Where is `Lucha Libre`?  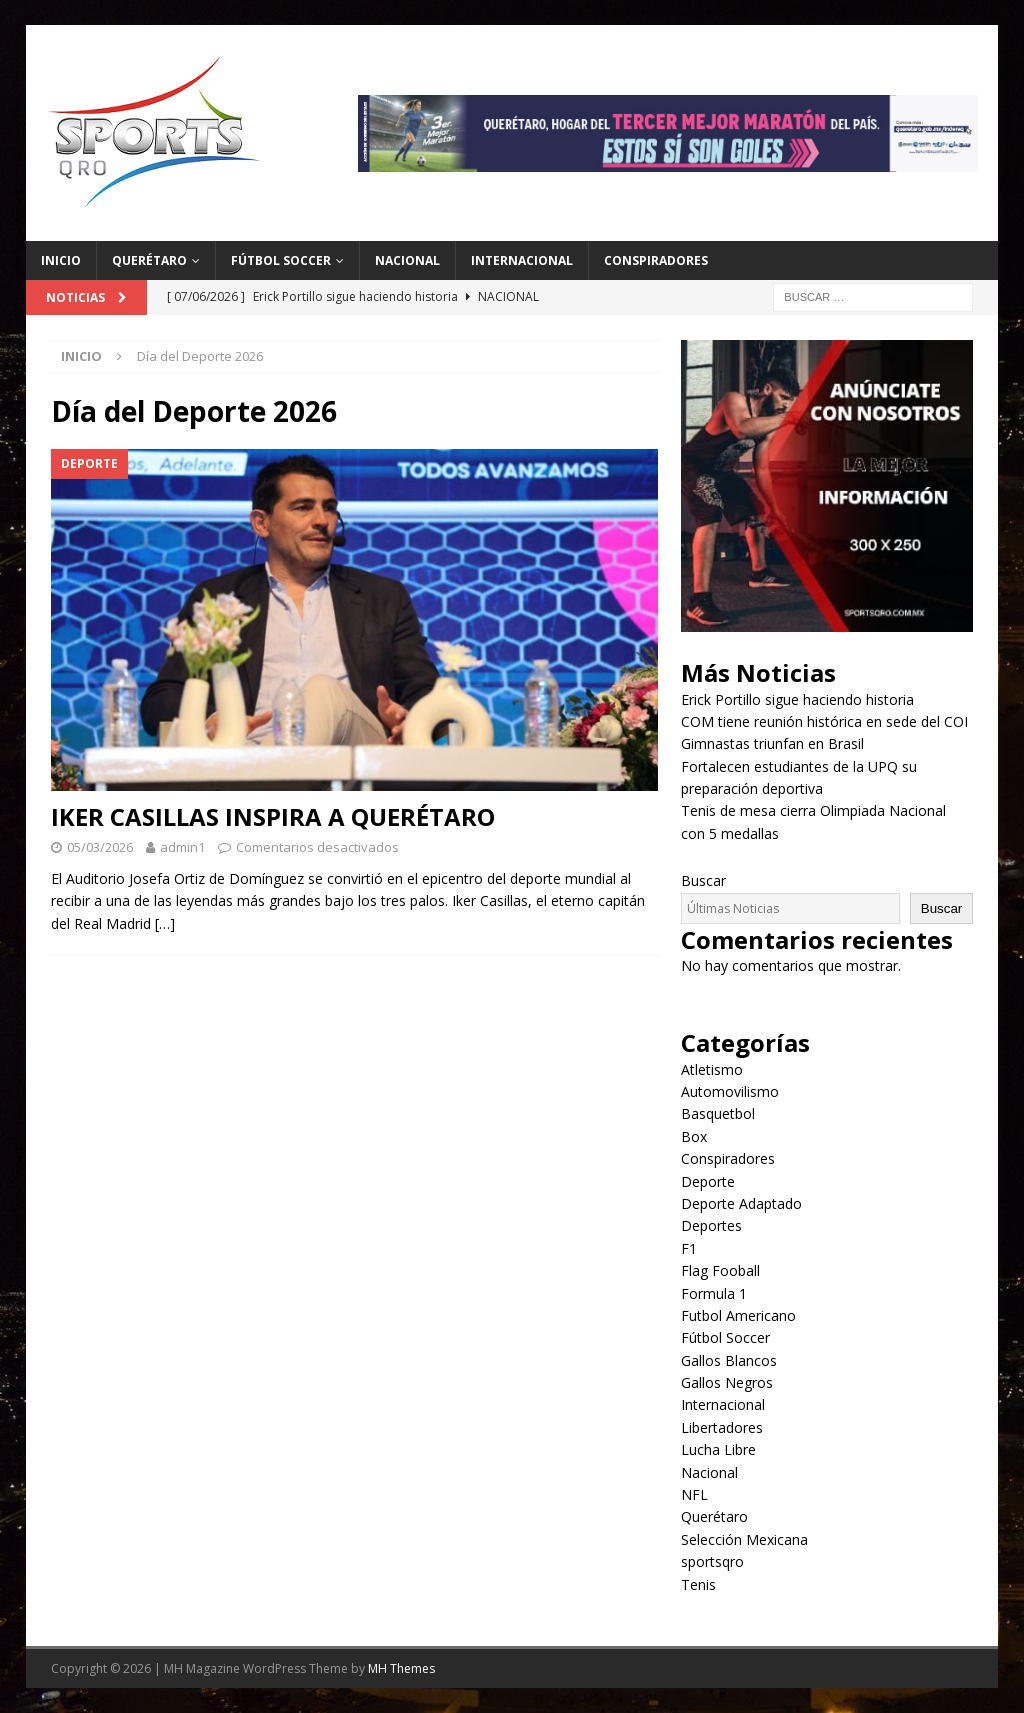
Lucha Libre is located at coordinates (718, 1449).